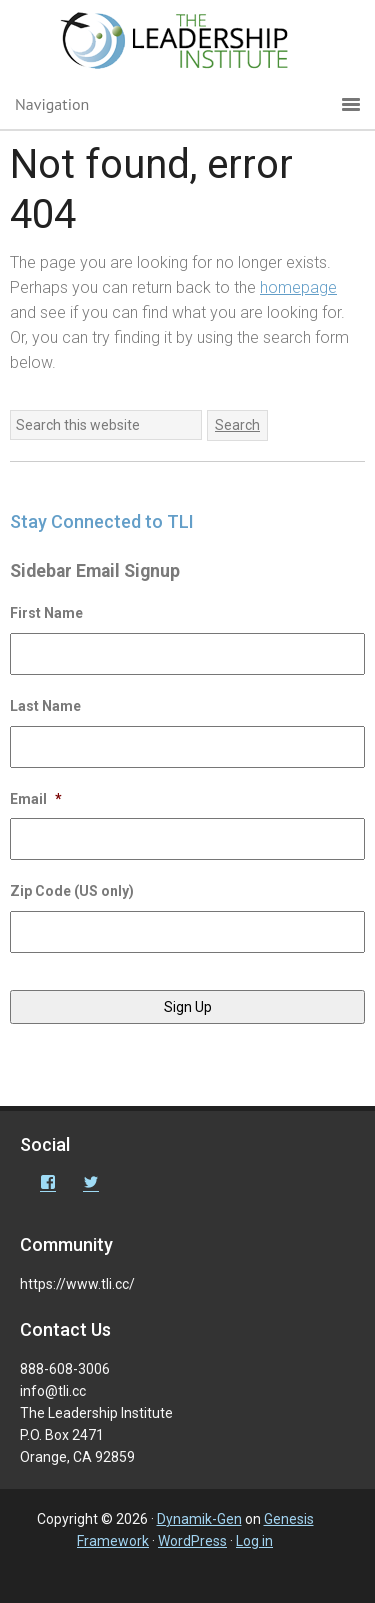 The width and height of the screenshot is (375, 1603). Describe the element at coordinates (298, 287) in the screenshot. I see `homepage` at that location.